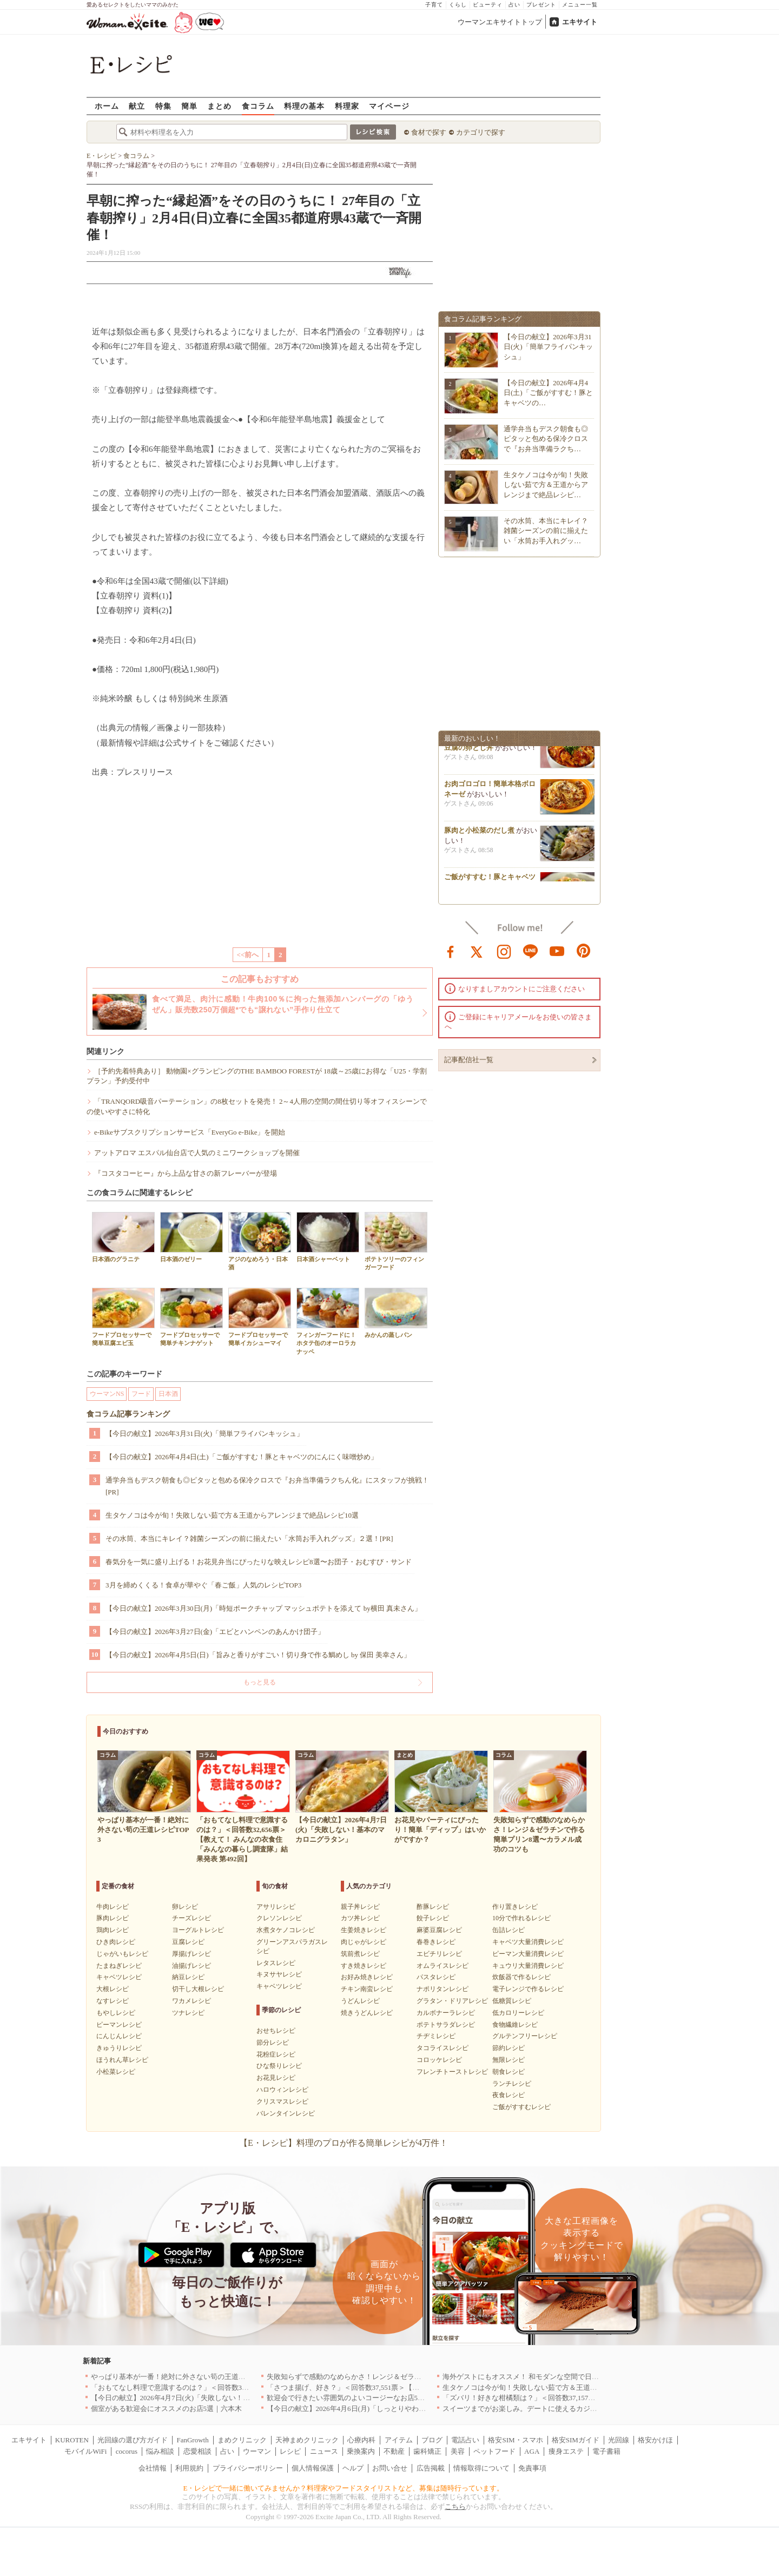 The height and width of the screenshot is (2576, 779). Describe the element at coordinates (166, 2408) in the screenshot. I see `個室がある歓迎会にオススメのお店5選｜六本木` at that location.